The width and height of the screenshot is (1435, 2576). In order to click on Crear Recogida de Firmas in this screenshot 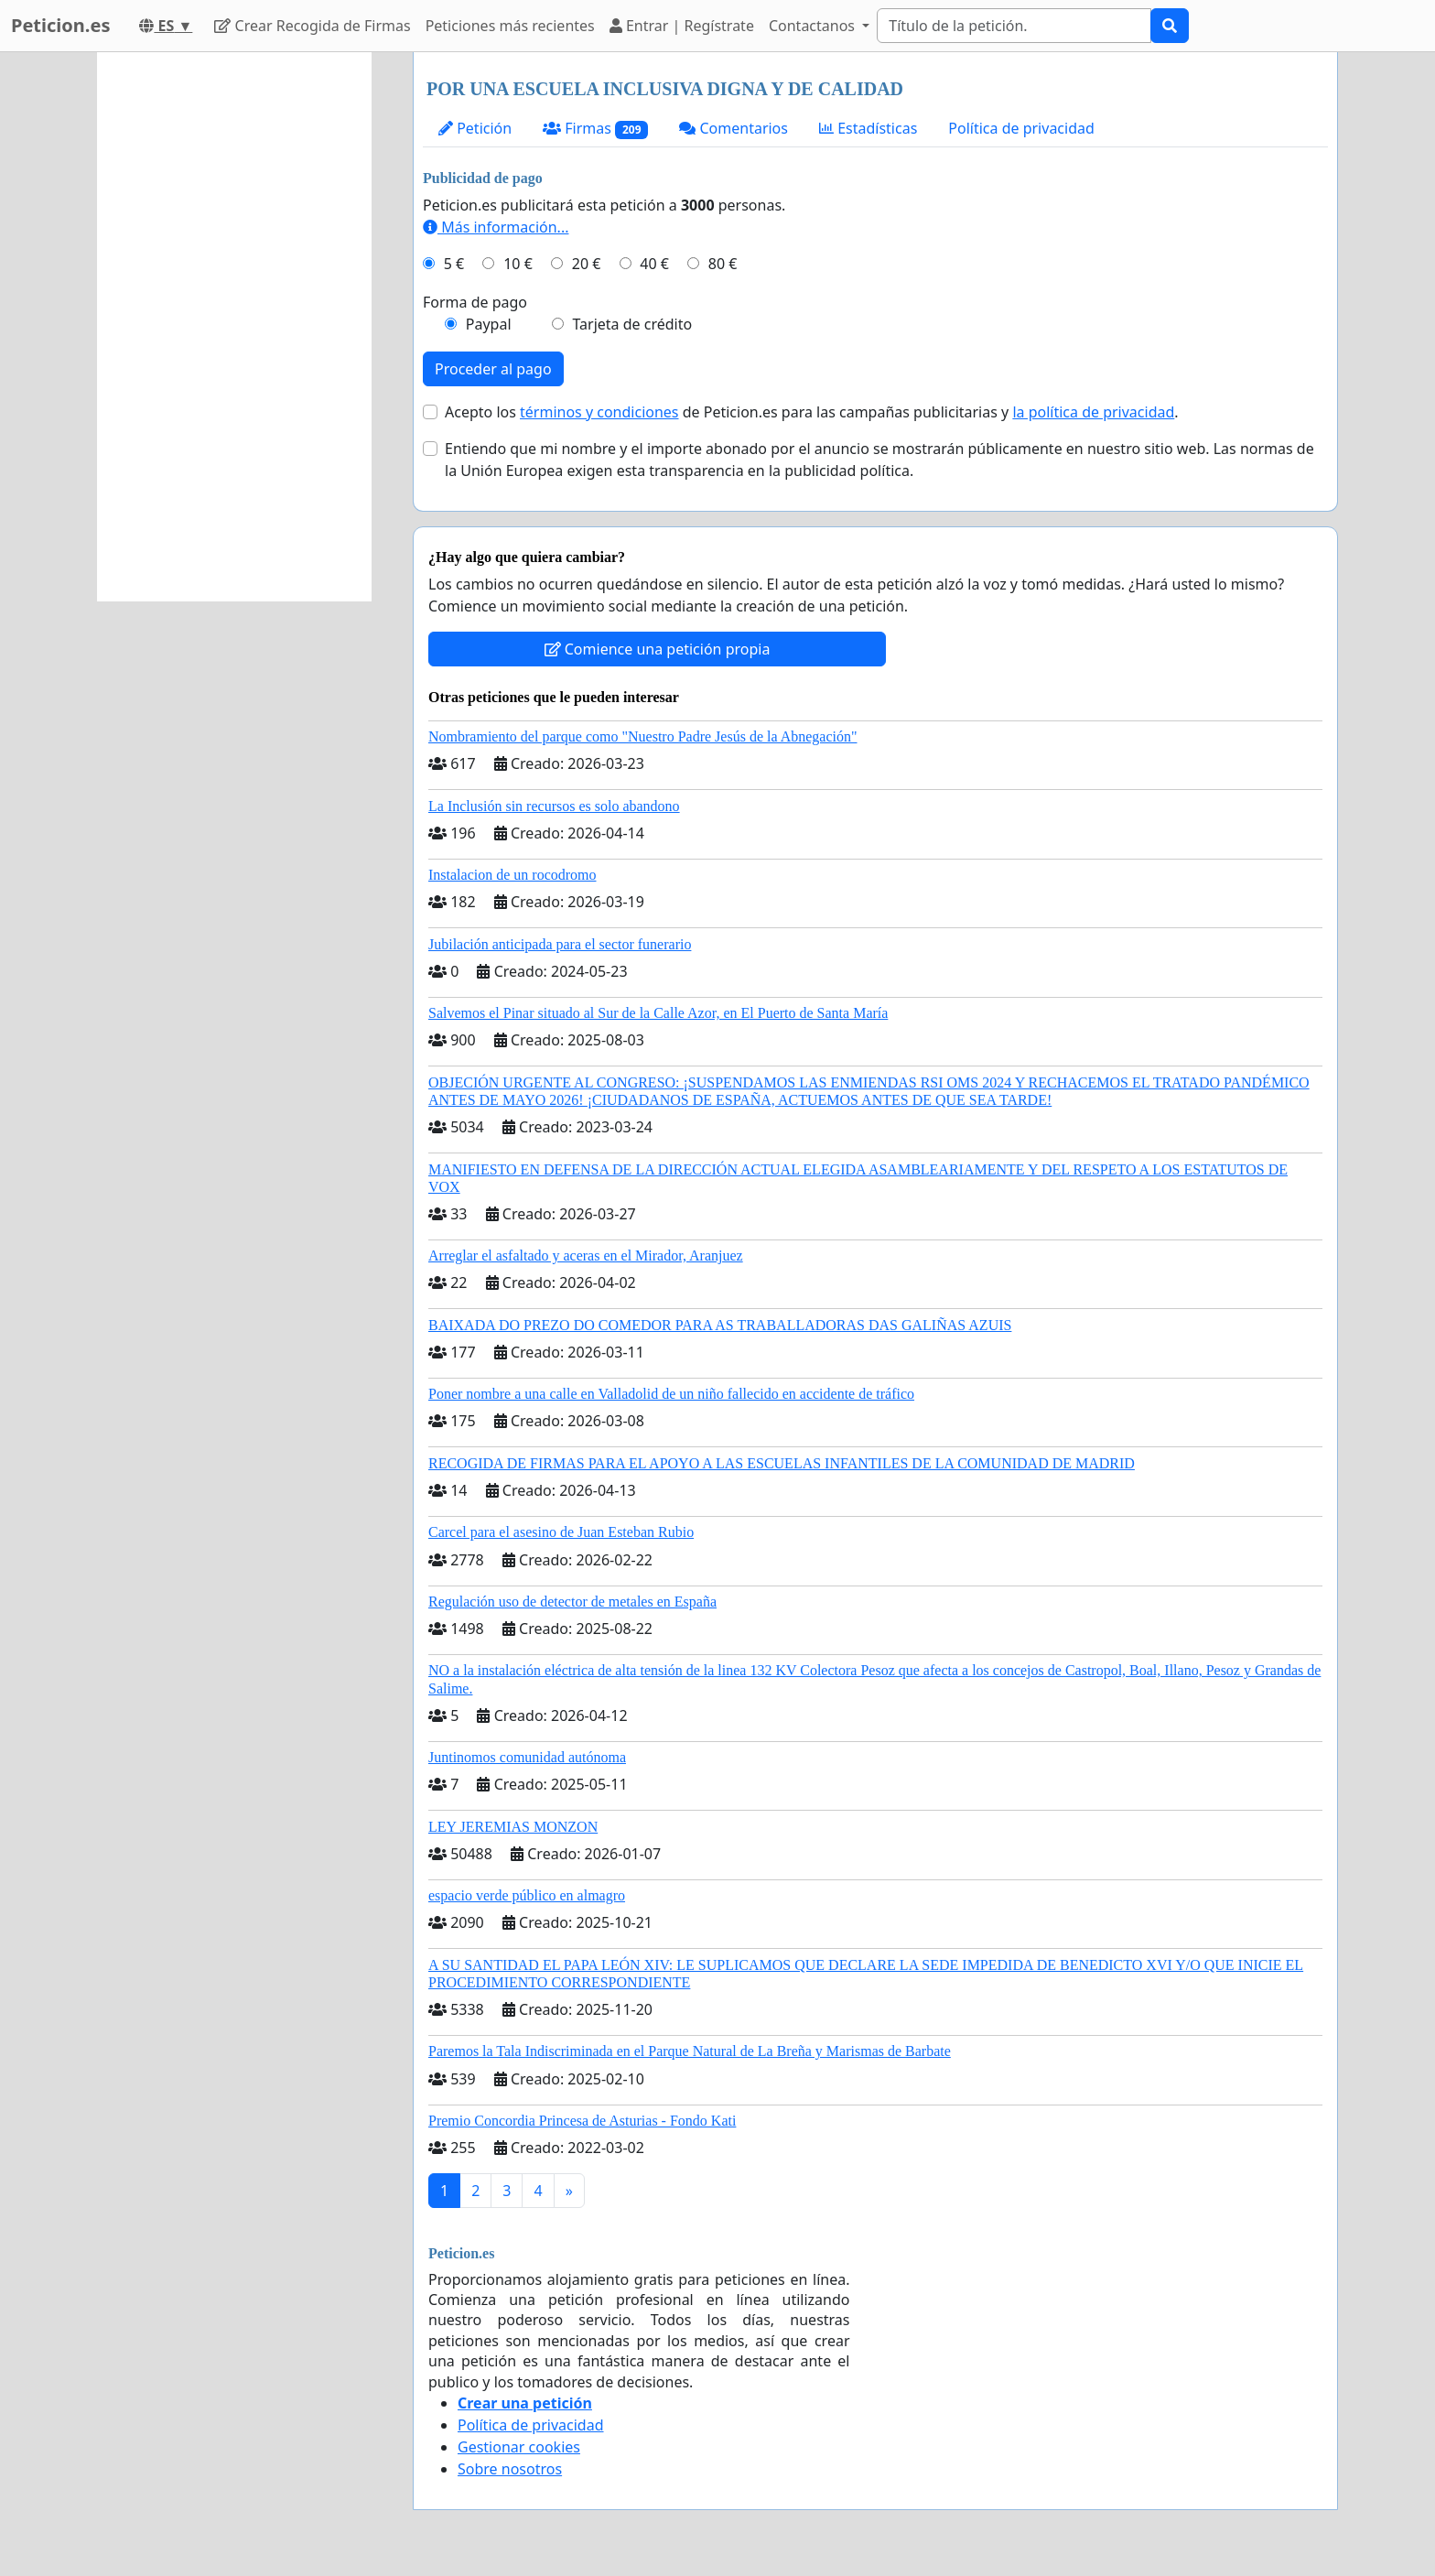, I will do `click(312, 26)`.